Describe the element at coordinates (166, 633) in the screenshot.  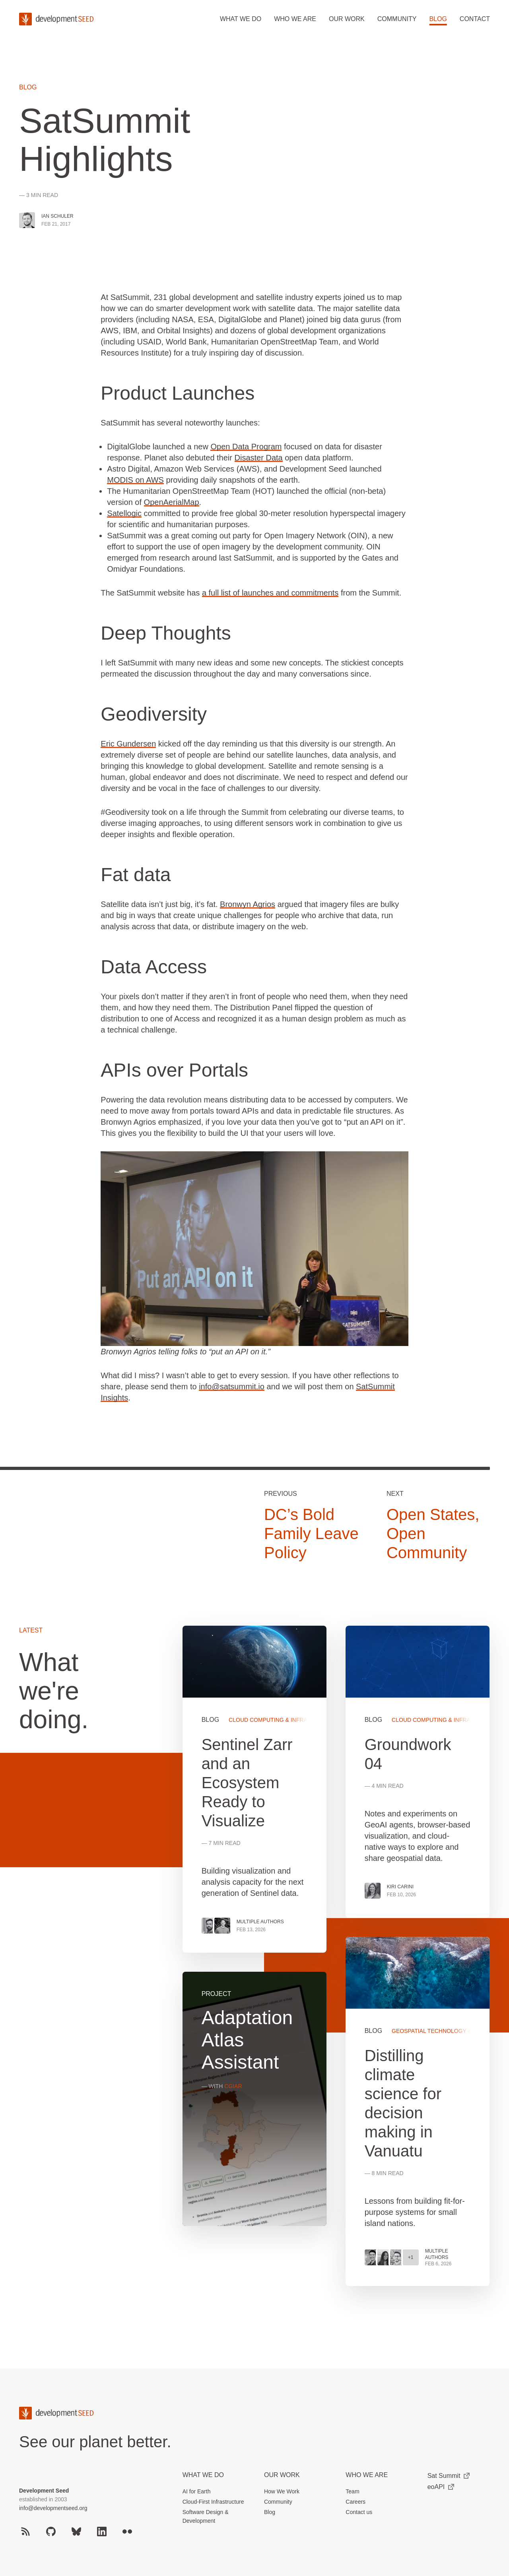
I see `Deep Thoughts` at that location.